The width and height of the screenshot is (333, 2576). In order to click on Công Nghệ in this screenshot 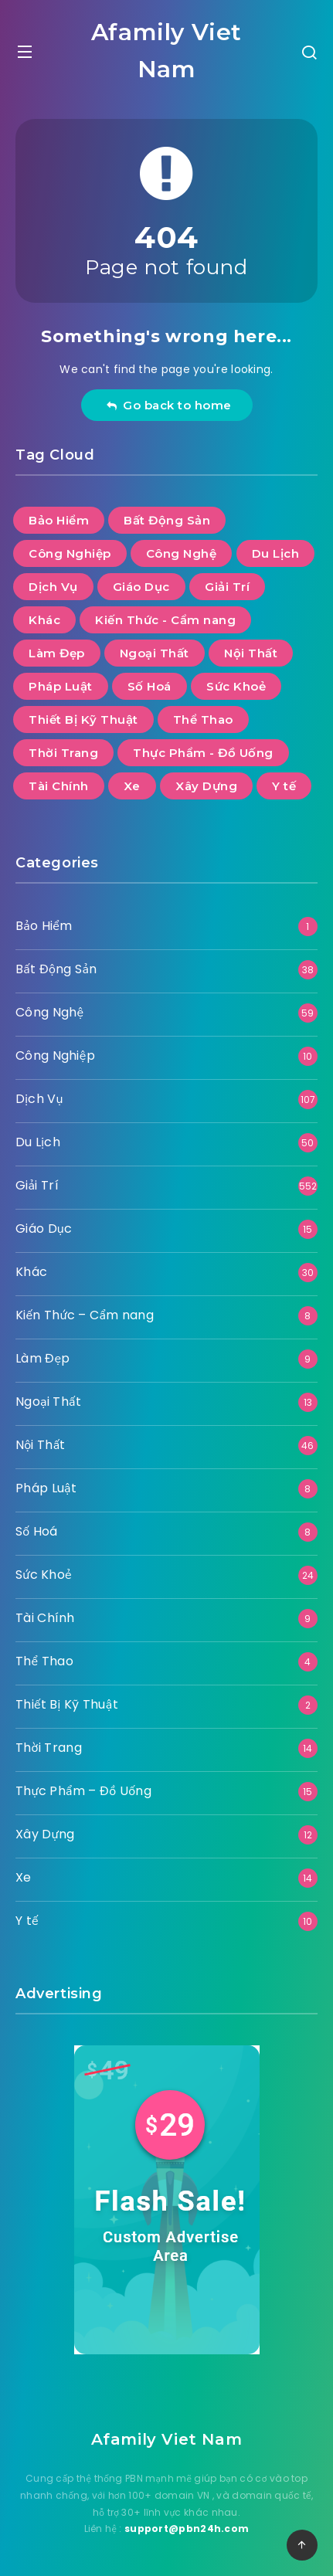, I will do `click(49, 1012)`.